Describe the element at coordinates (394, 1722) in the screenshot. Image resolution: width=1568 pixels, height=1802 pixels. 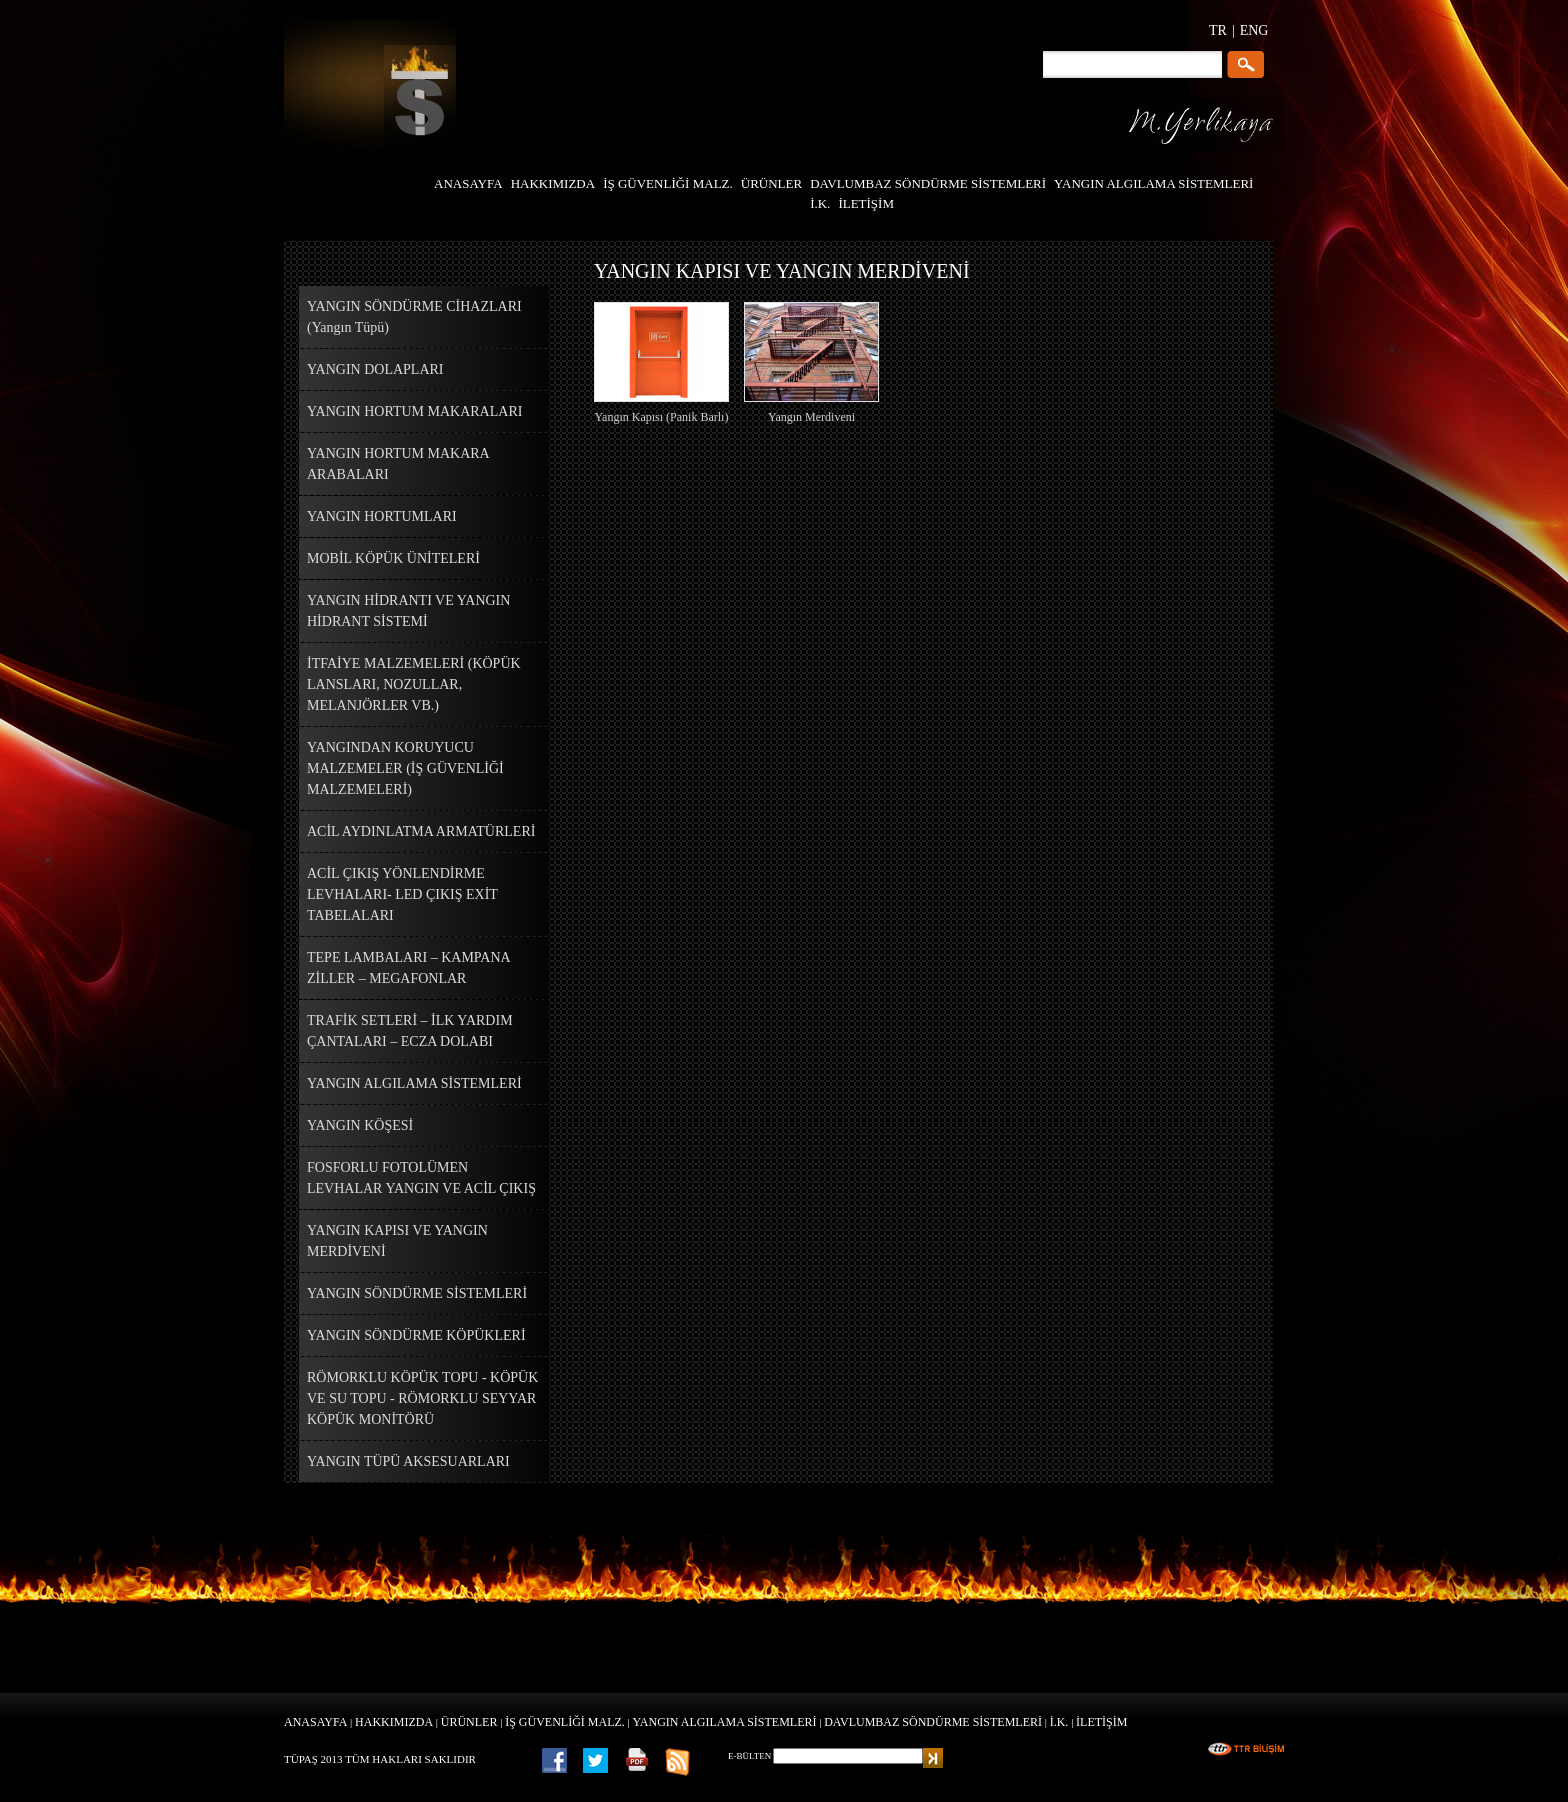
I see `HAKKIMIZDA` at that location.